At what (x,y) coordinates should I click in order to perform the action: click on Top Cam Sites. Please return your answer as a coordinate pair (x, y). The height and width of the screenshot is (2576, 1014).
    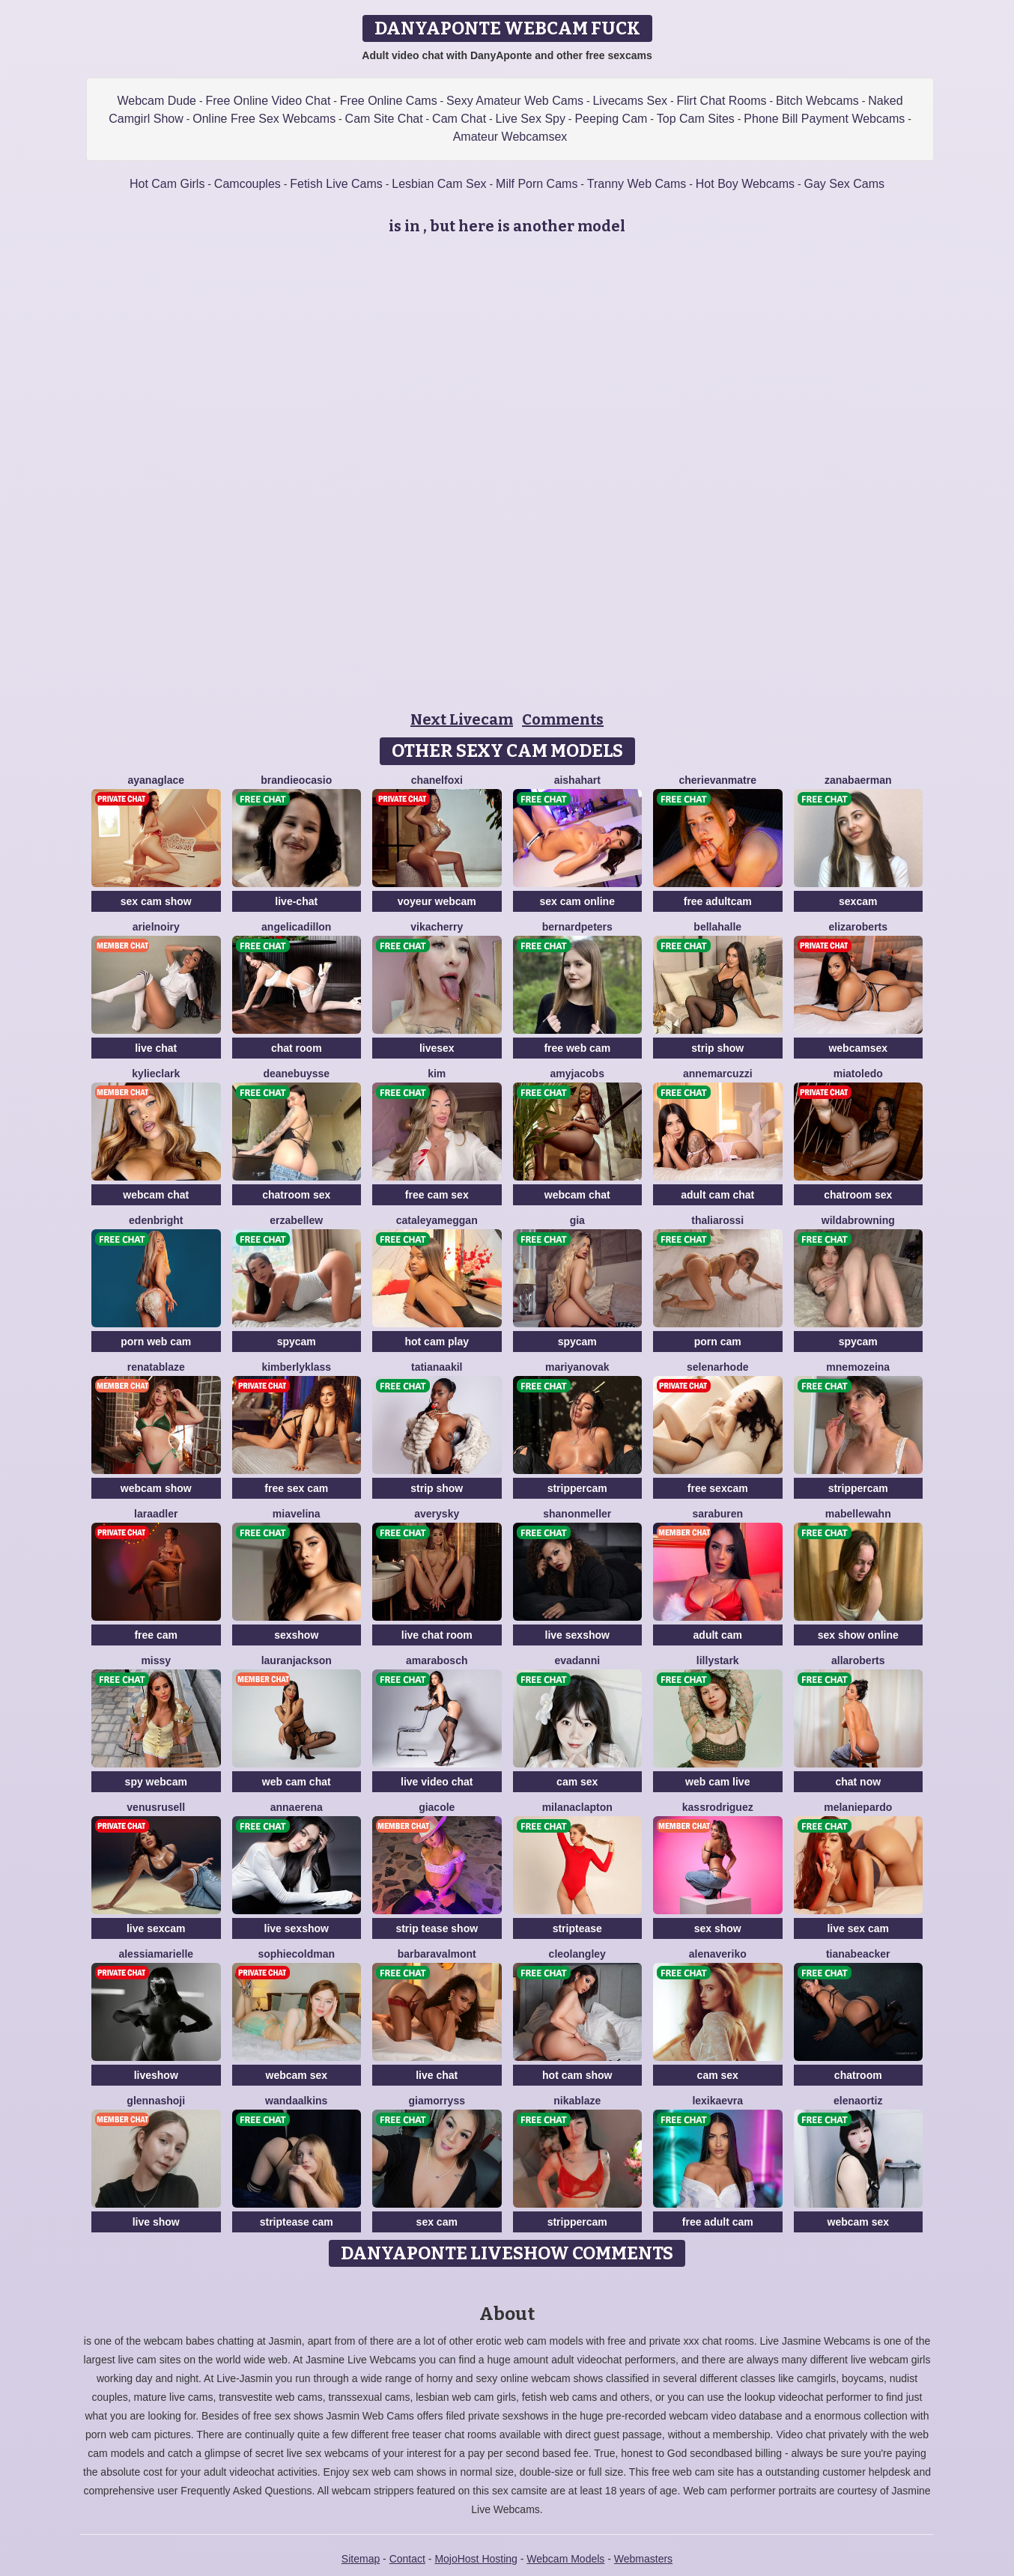
    Looking at the image, I should click on (696, 118).